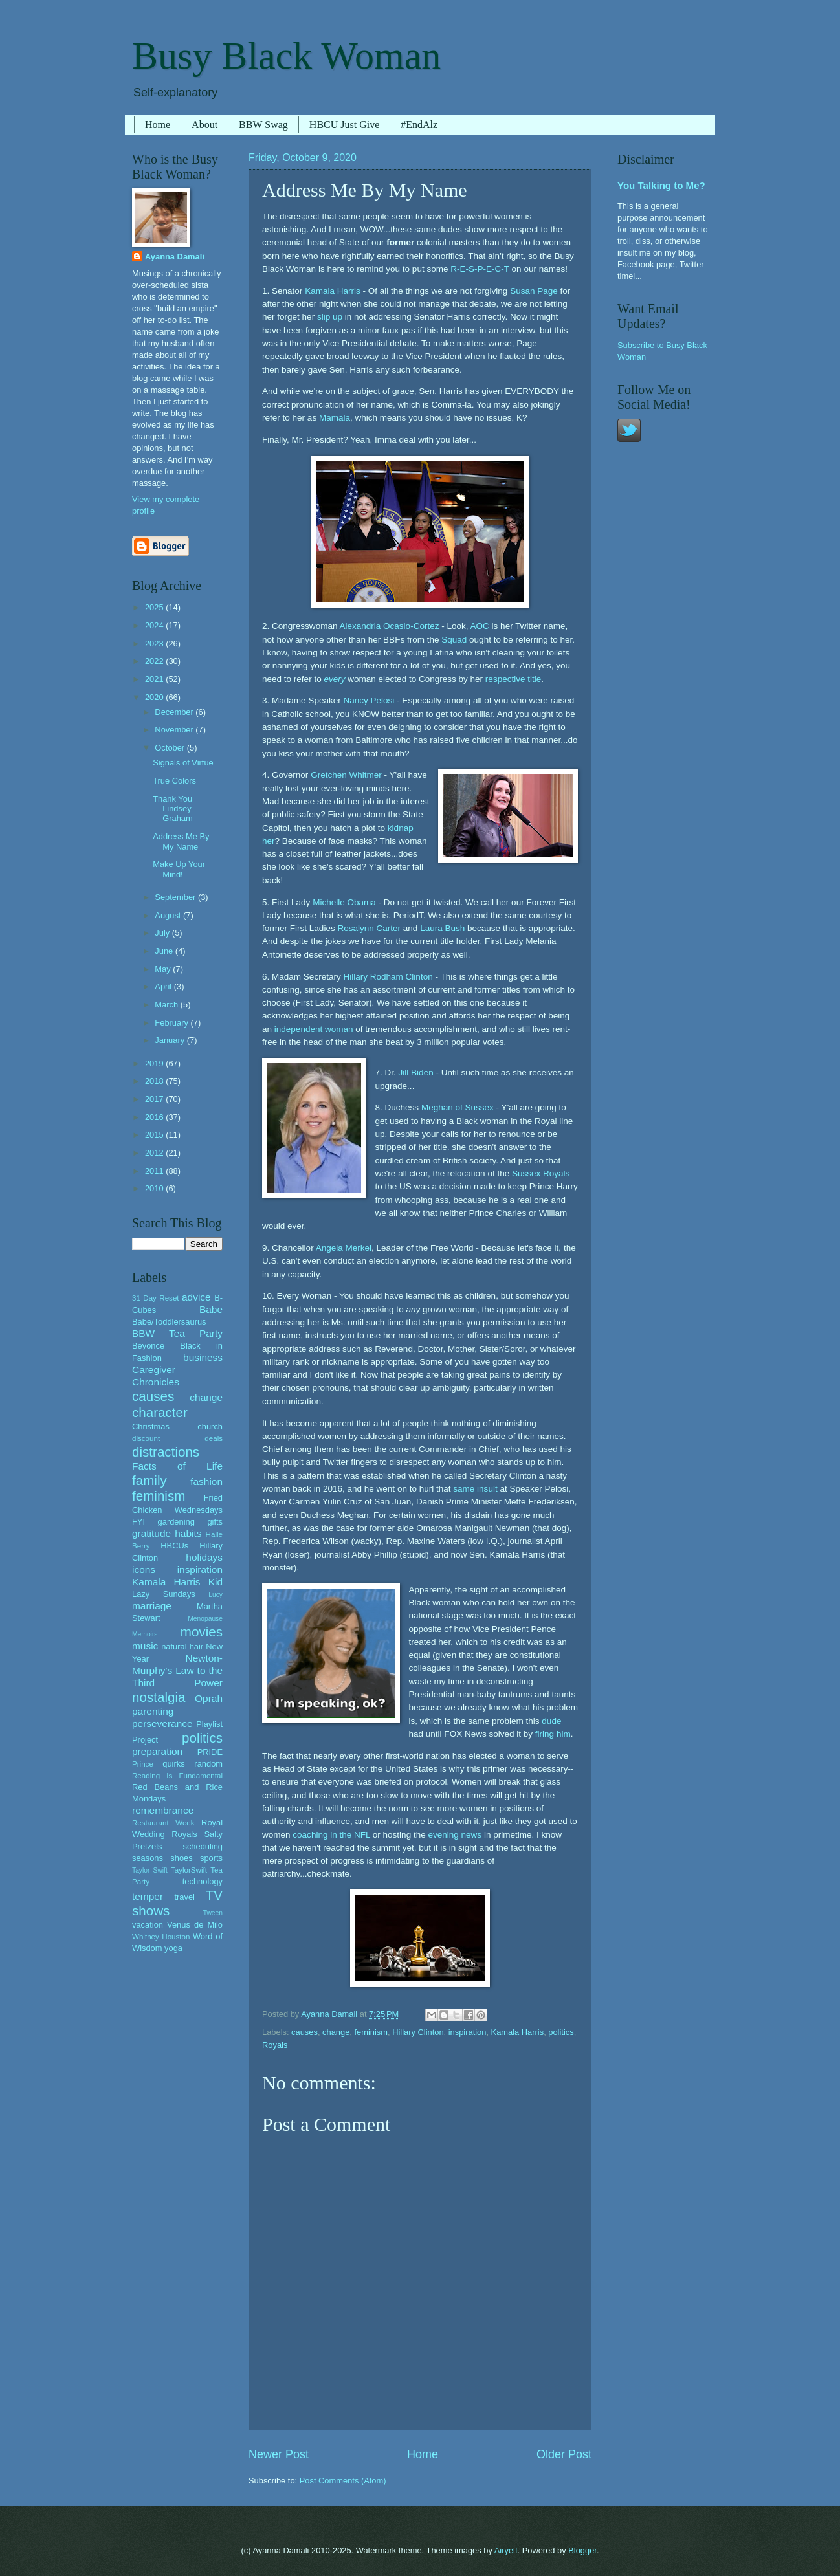 The width and height of the screenshot is (840, 2576). Describe the element at coordinates (183, 762) in the screenshot. I see `Signals of Virtue` at that location.